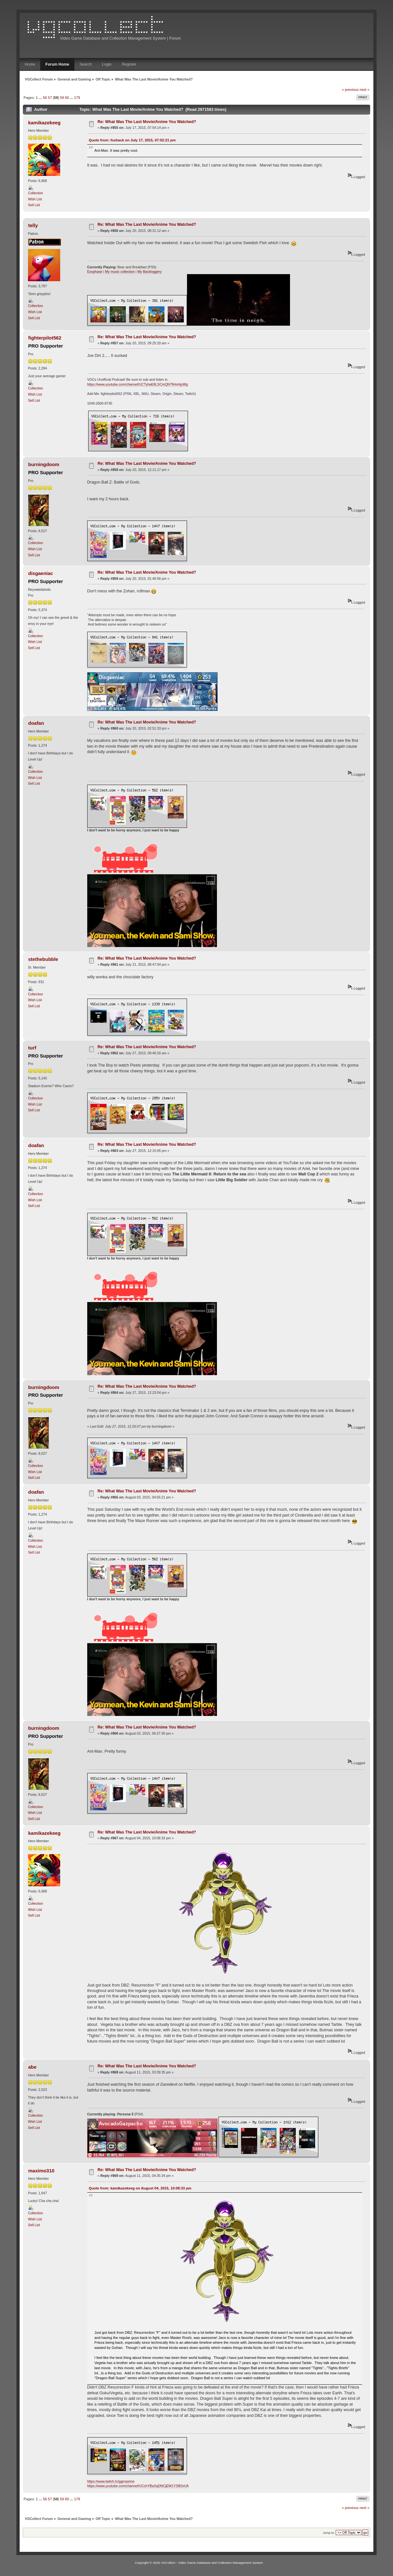 The width and height of the screenshot is (393, 2576). I want to click on kamikazekeeg, so click(44, 122).